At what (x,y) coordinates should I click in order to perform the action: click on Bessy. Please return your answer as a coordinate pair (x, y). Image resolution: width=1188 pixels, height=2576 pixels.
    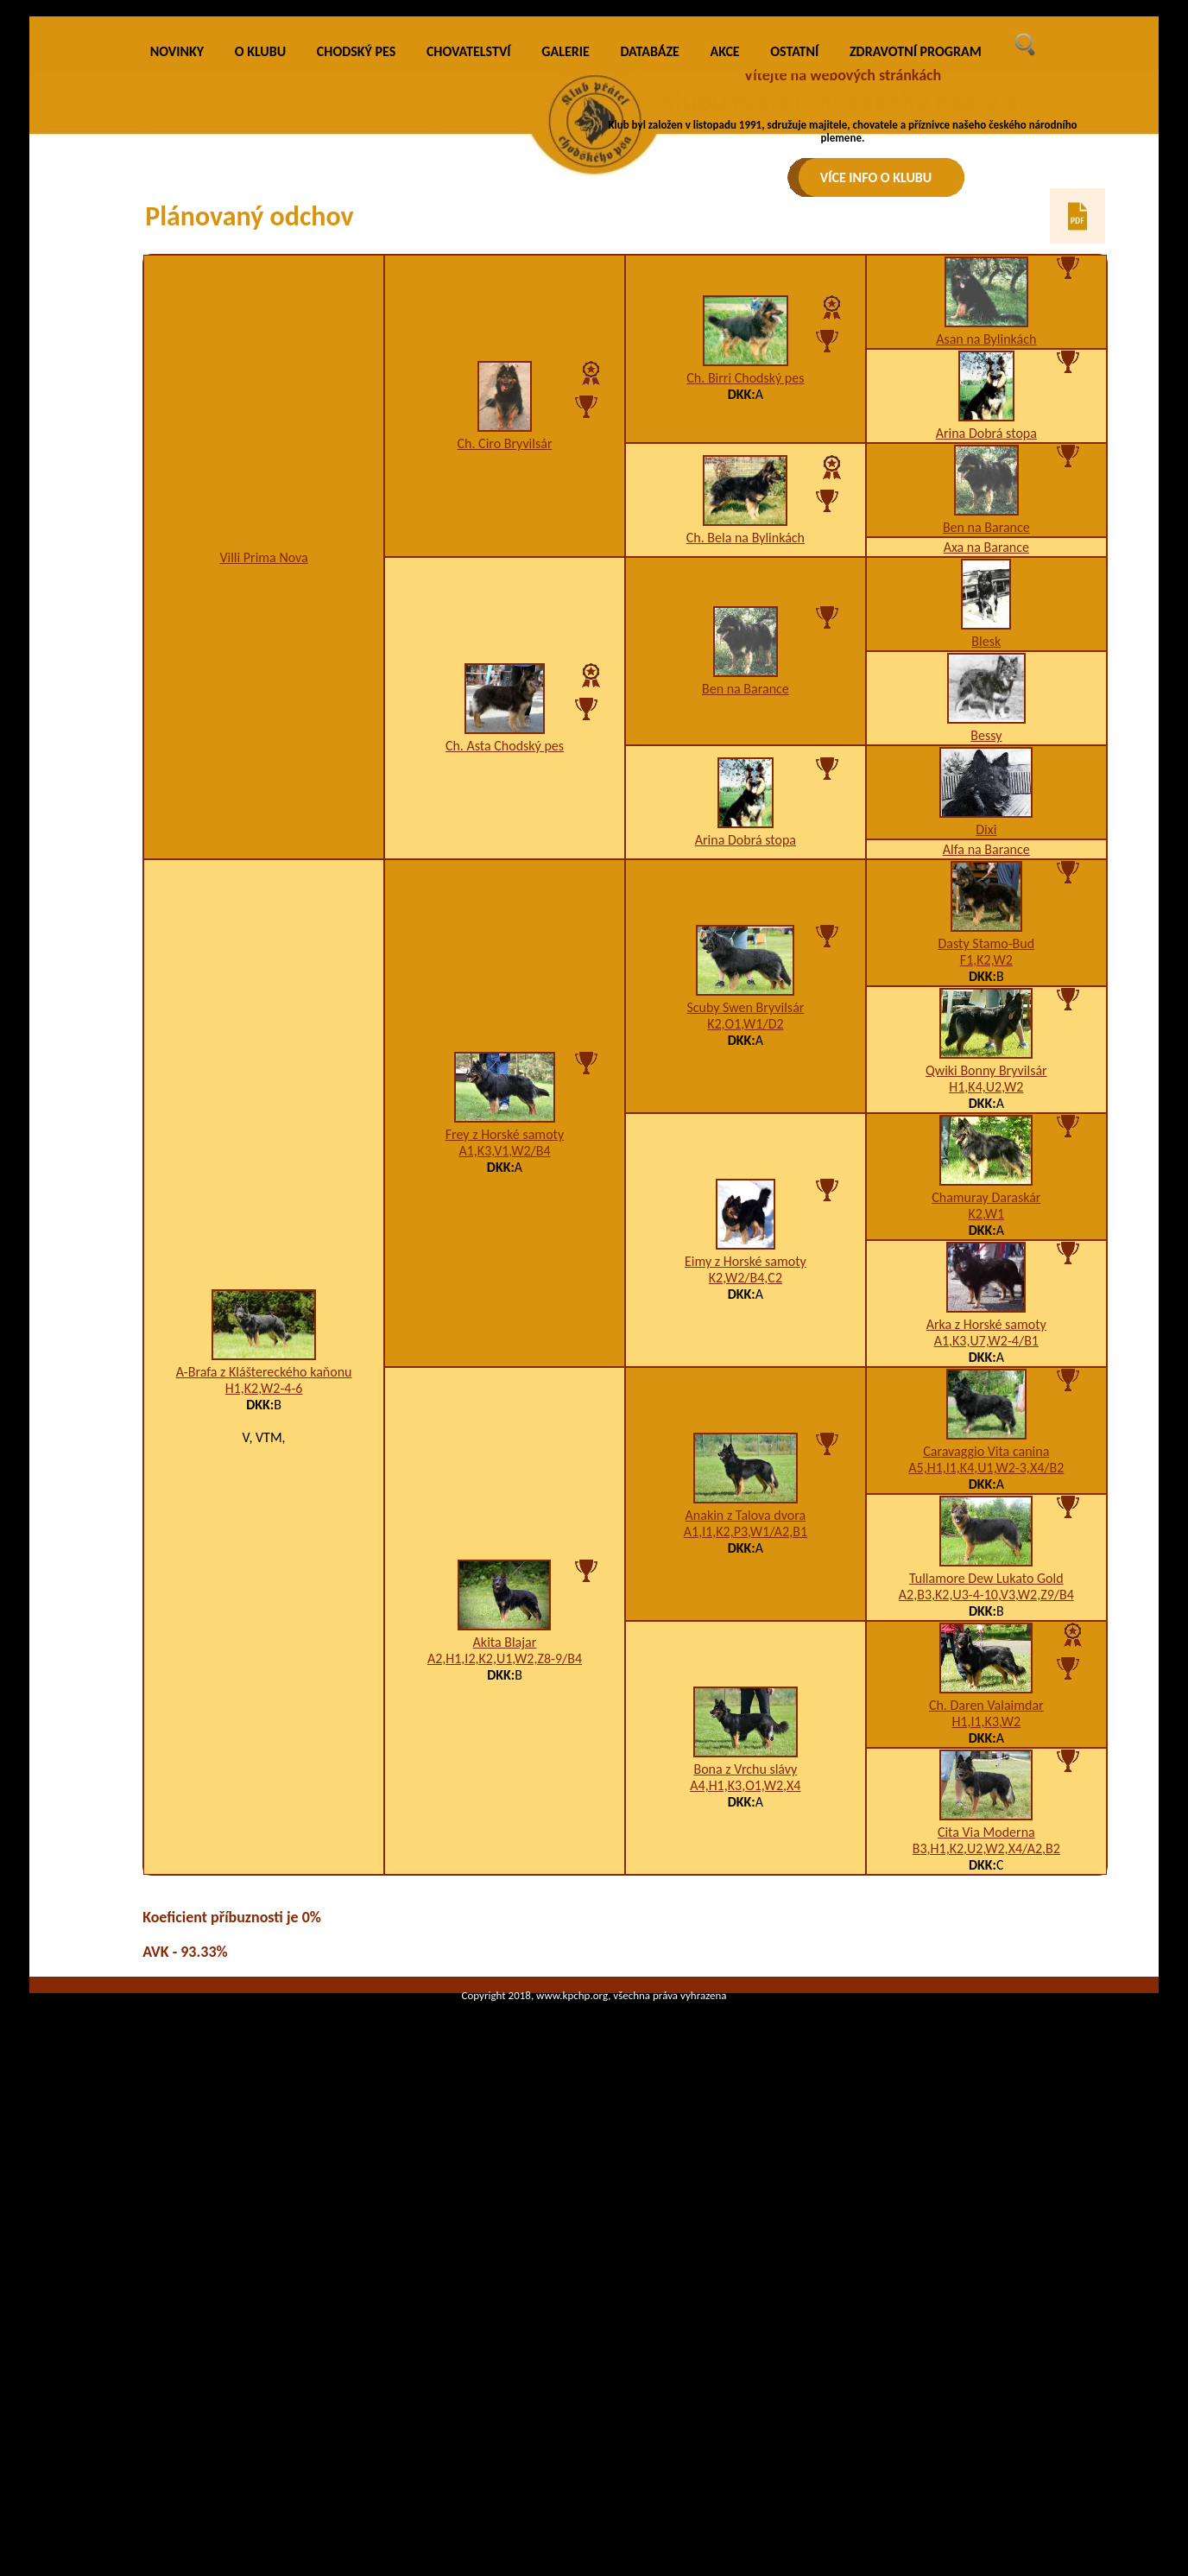
    Looking at the image, I should click on (986, 1010).